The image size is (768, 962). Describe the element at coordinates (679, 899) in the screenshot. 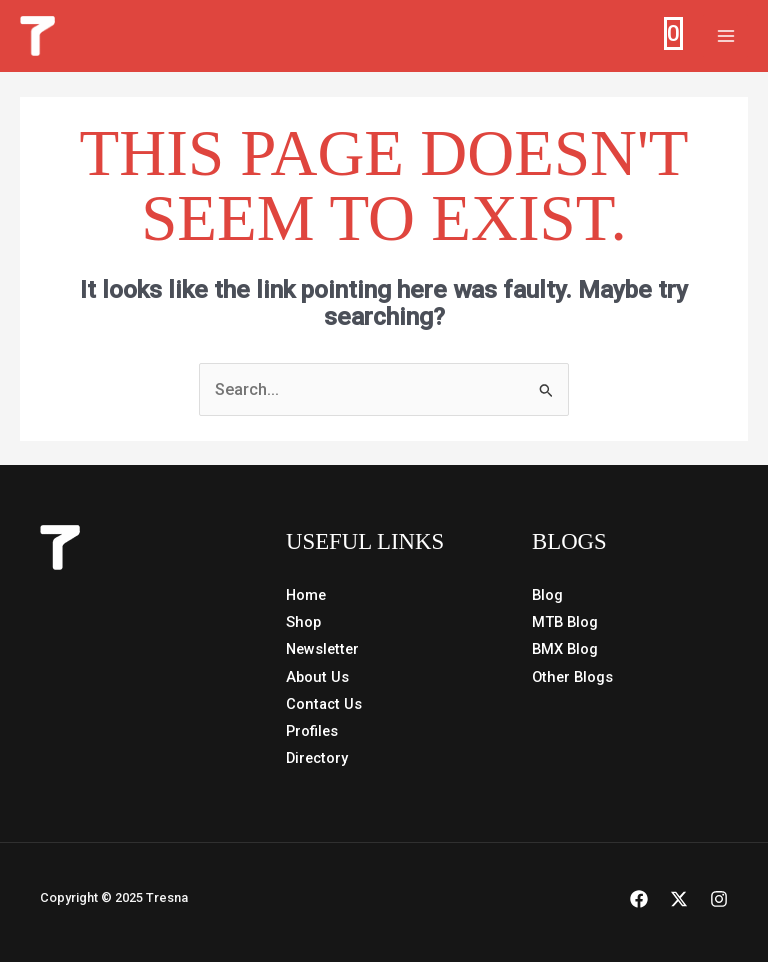

I see `[X]` at that location.